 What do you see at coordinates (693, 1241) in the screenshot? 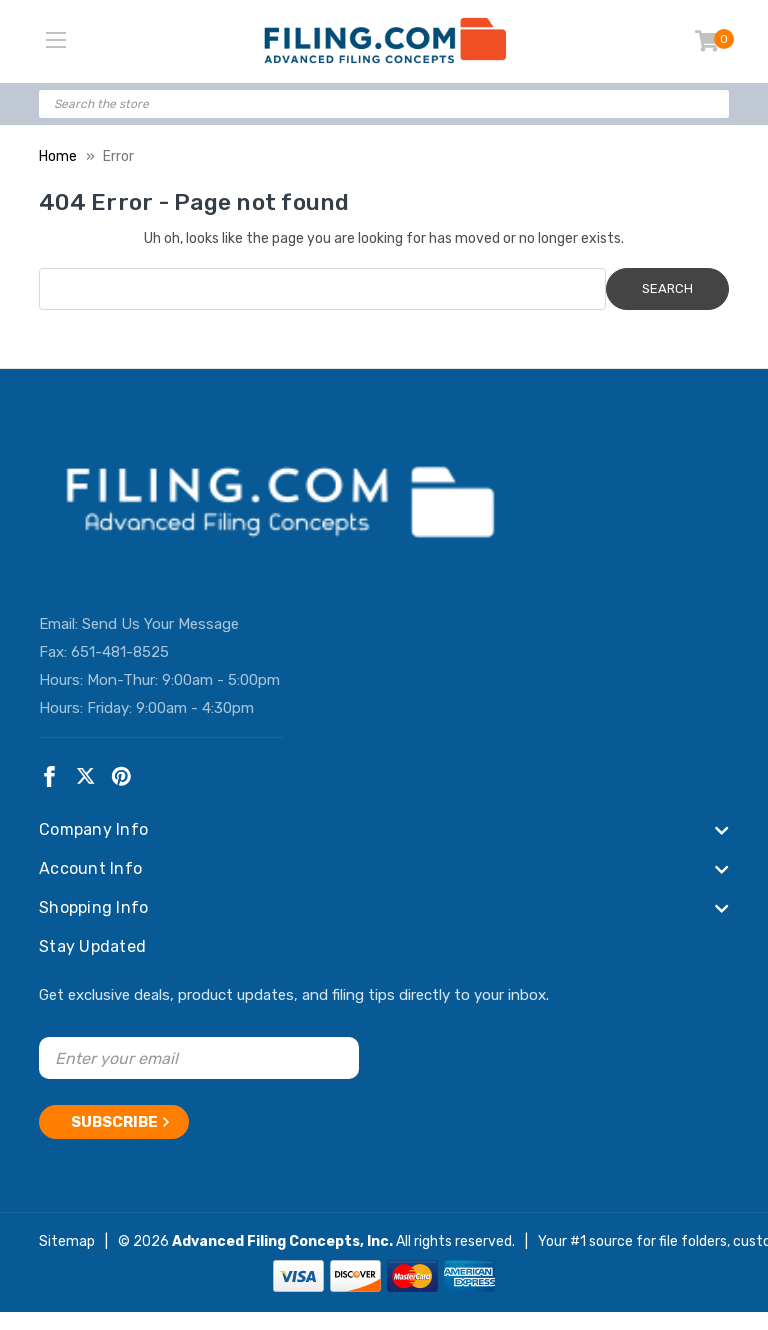
I see `file folders` at bounding box center [693, 1241].